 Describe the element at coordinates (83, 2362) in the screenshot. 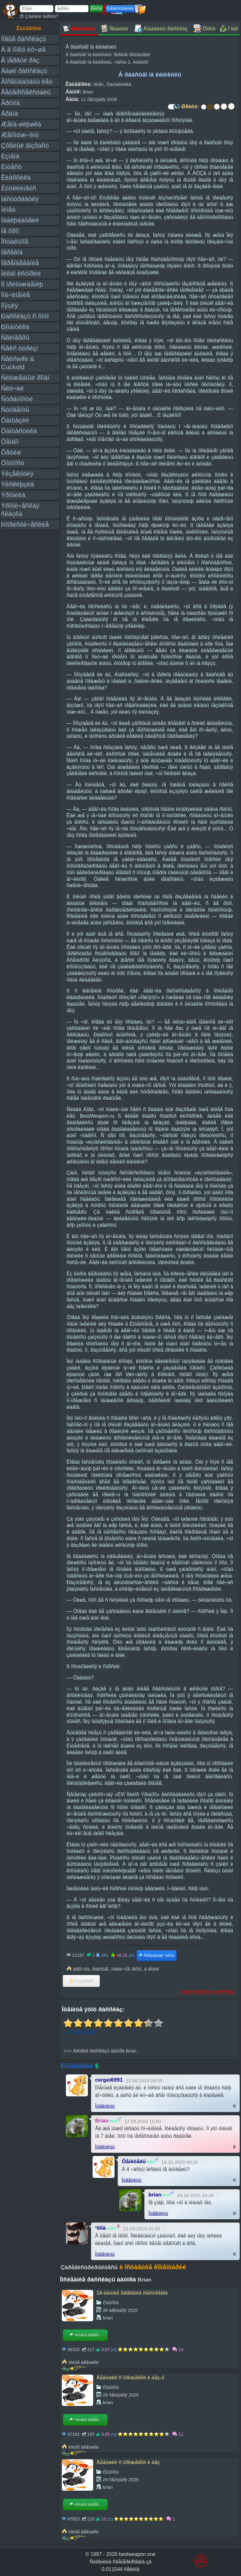

I see `ìèëûå äåâóøêè` at that location.